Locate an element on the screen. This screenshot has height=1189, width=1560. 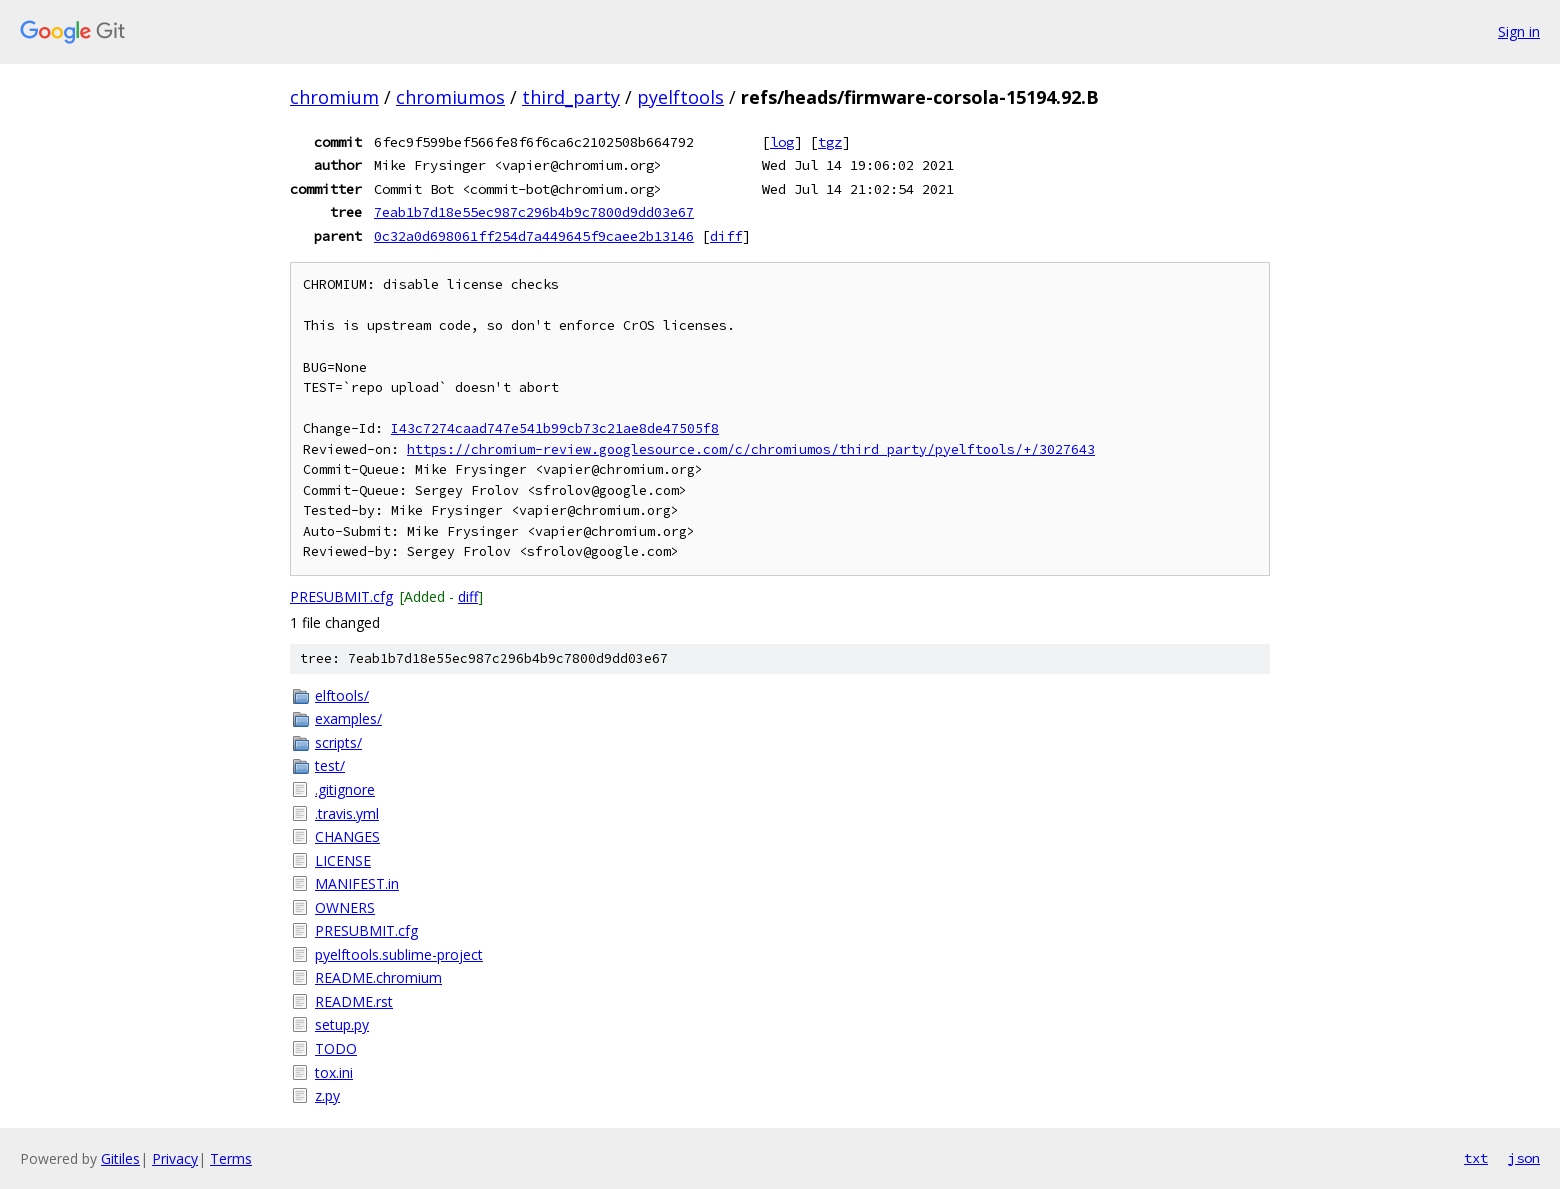
OWNERS is located at coordinates (345, 907).